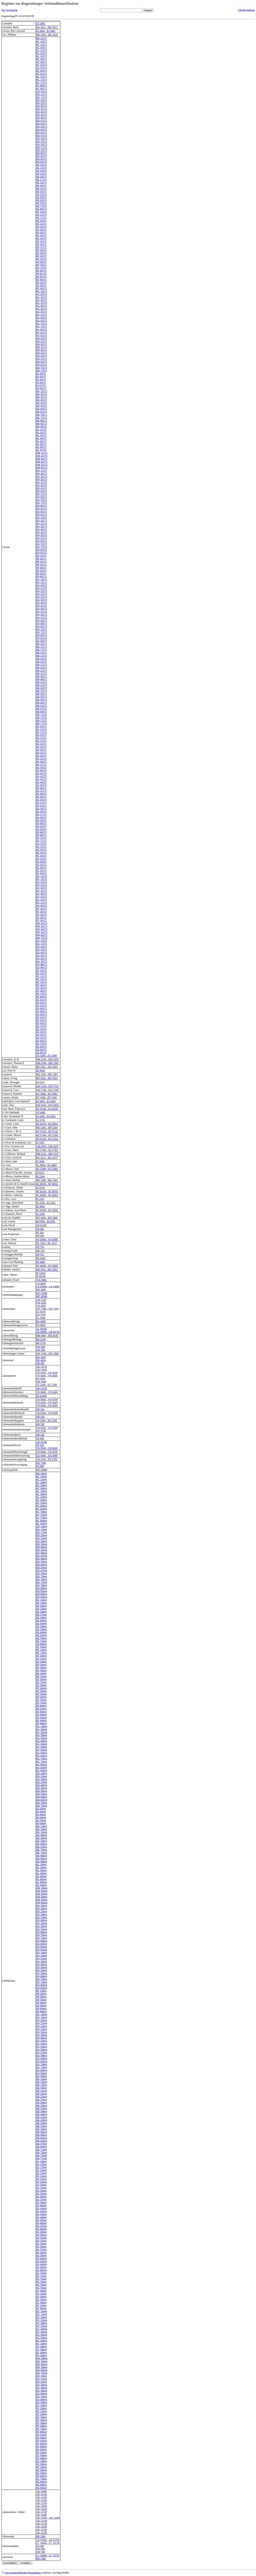 Image resolution: width=256 pixels, height=2576 pixels. Describe the element at coordinates (41, 1052) in the screenshot. I see `RZ 95375` at that location.